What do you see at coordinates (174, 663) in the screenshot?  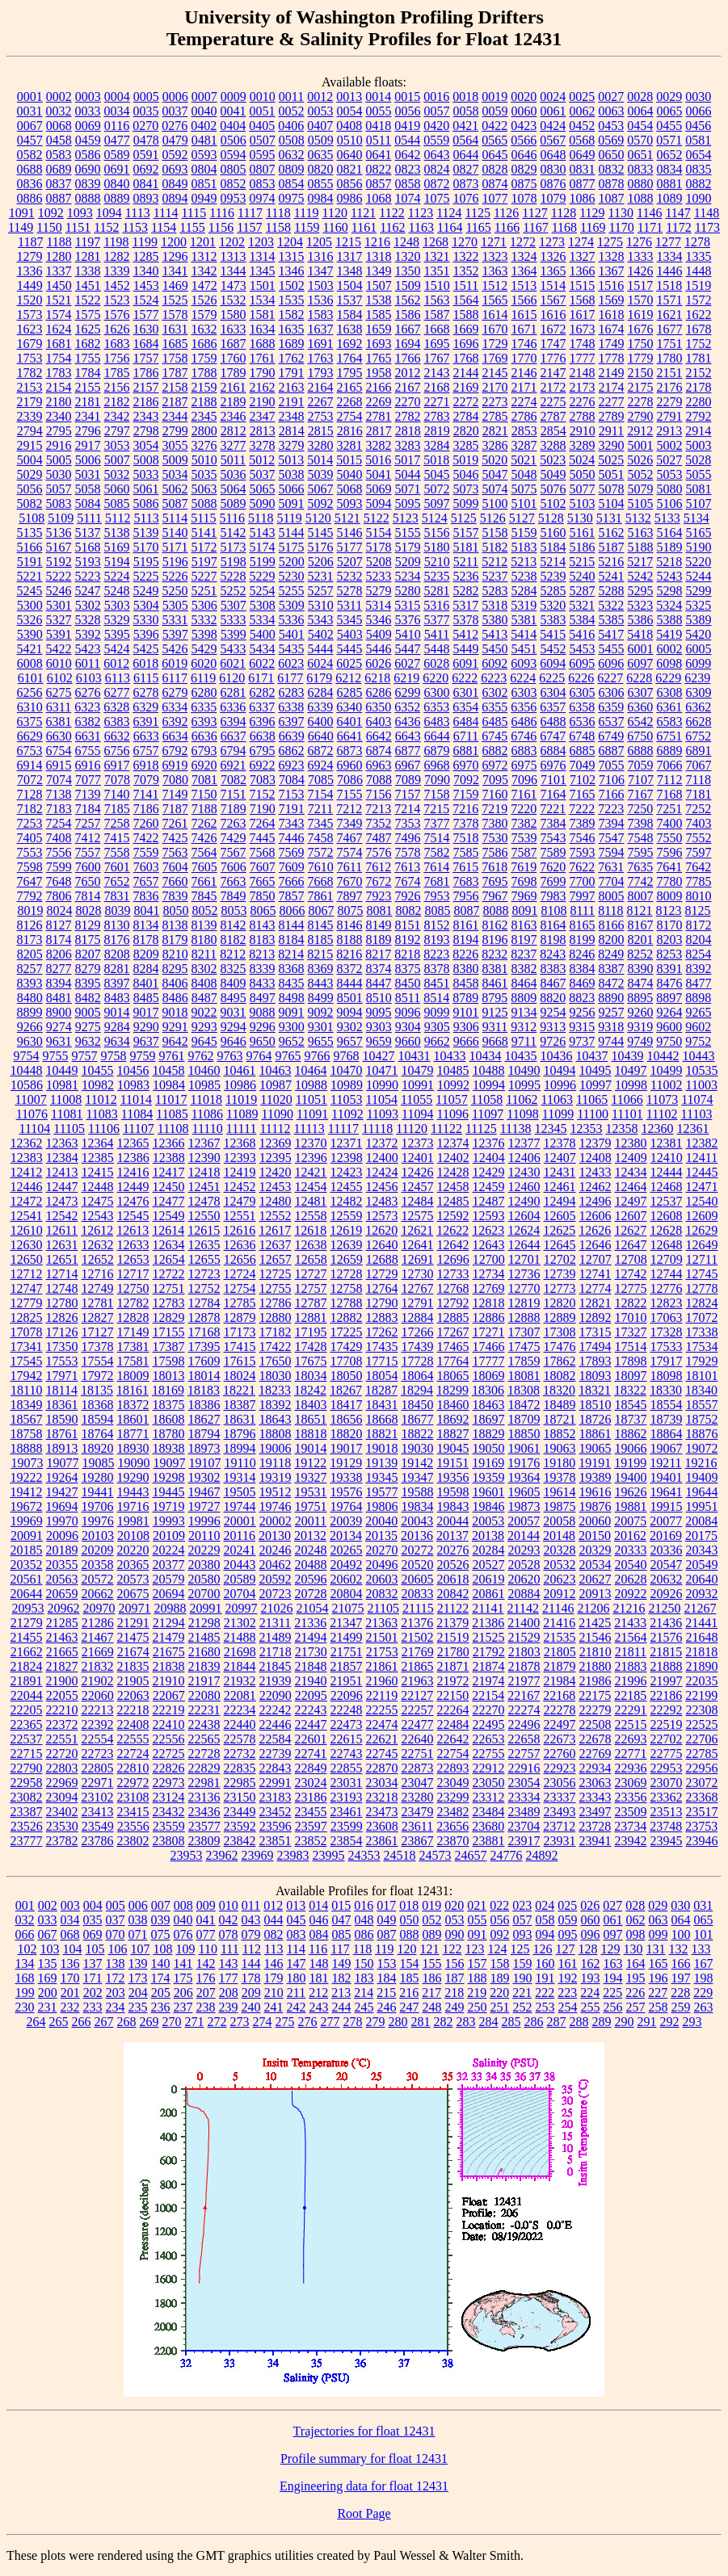 I see `6019` at bounding box center [174, 663].